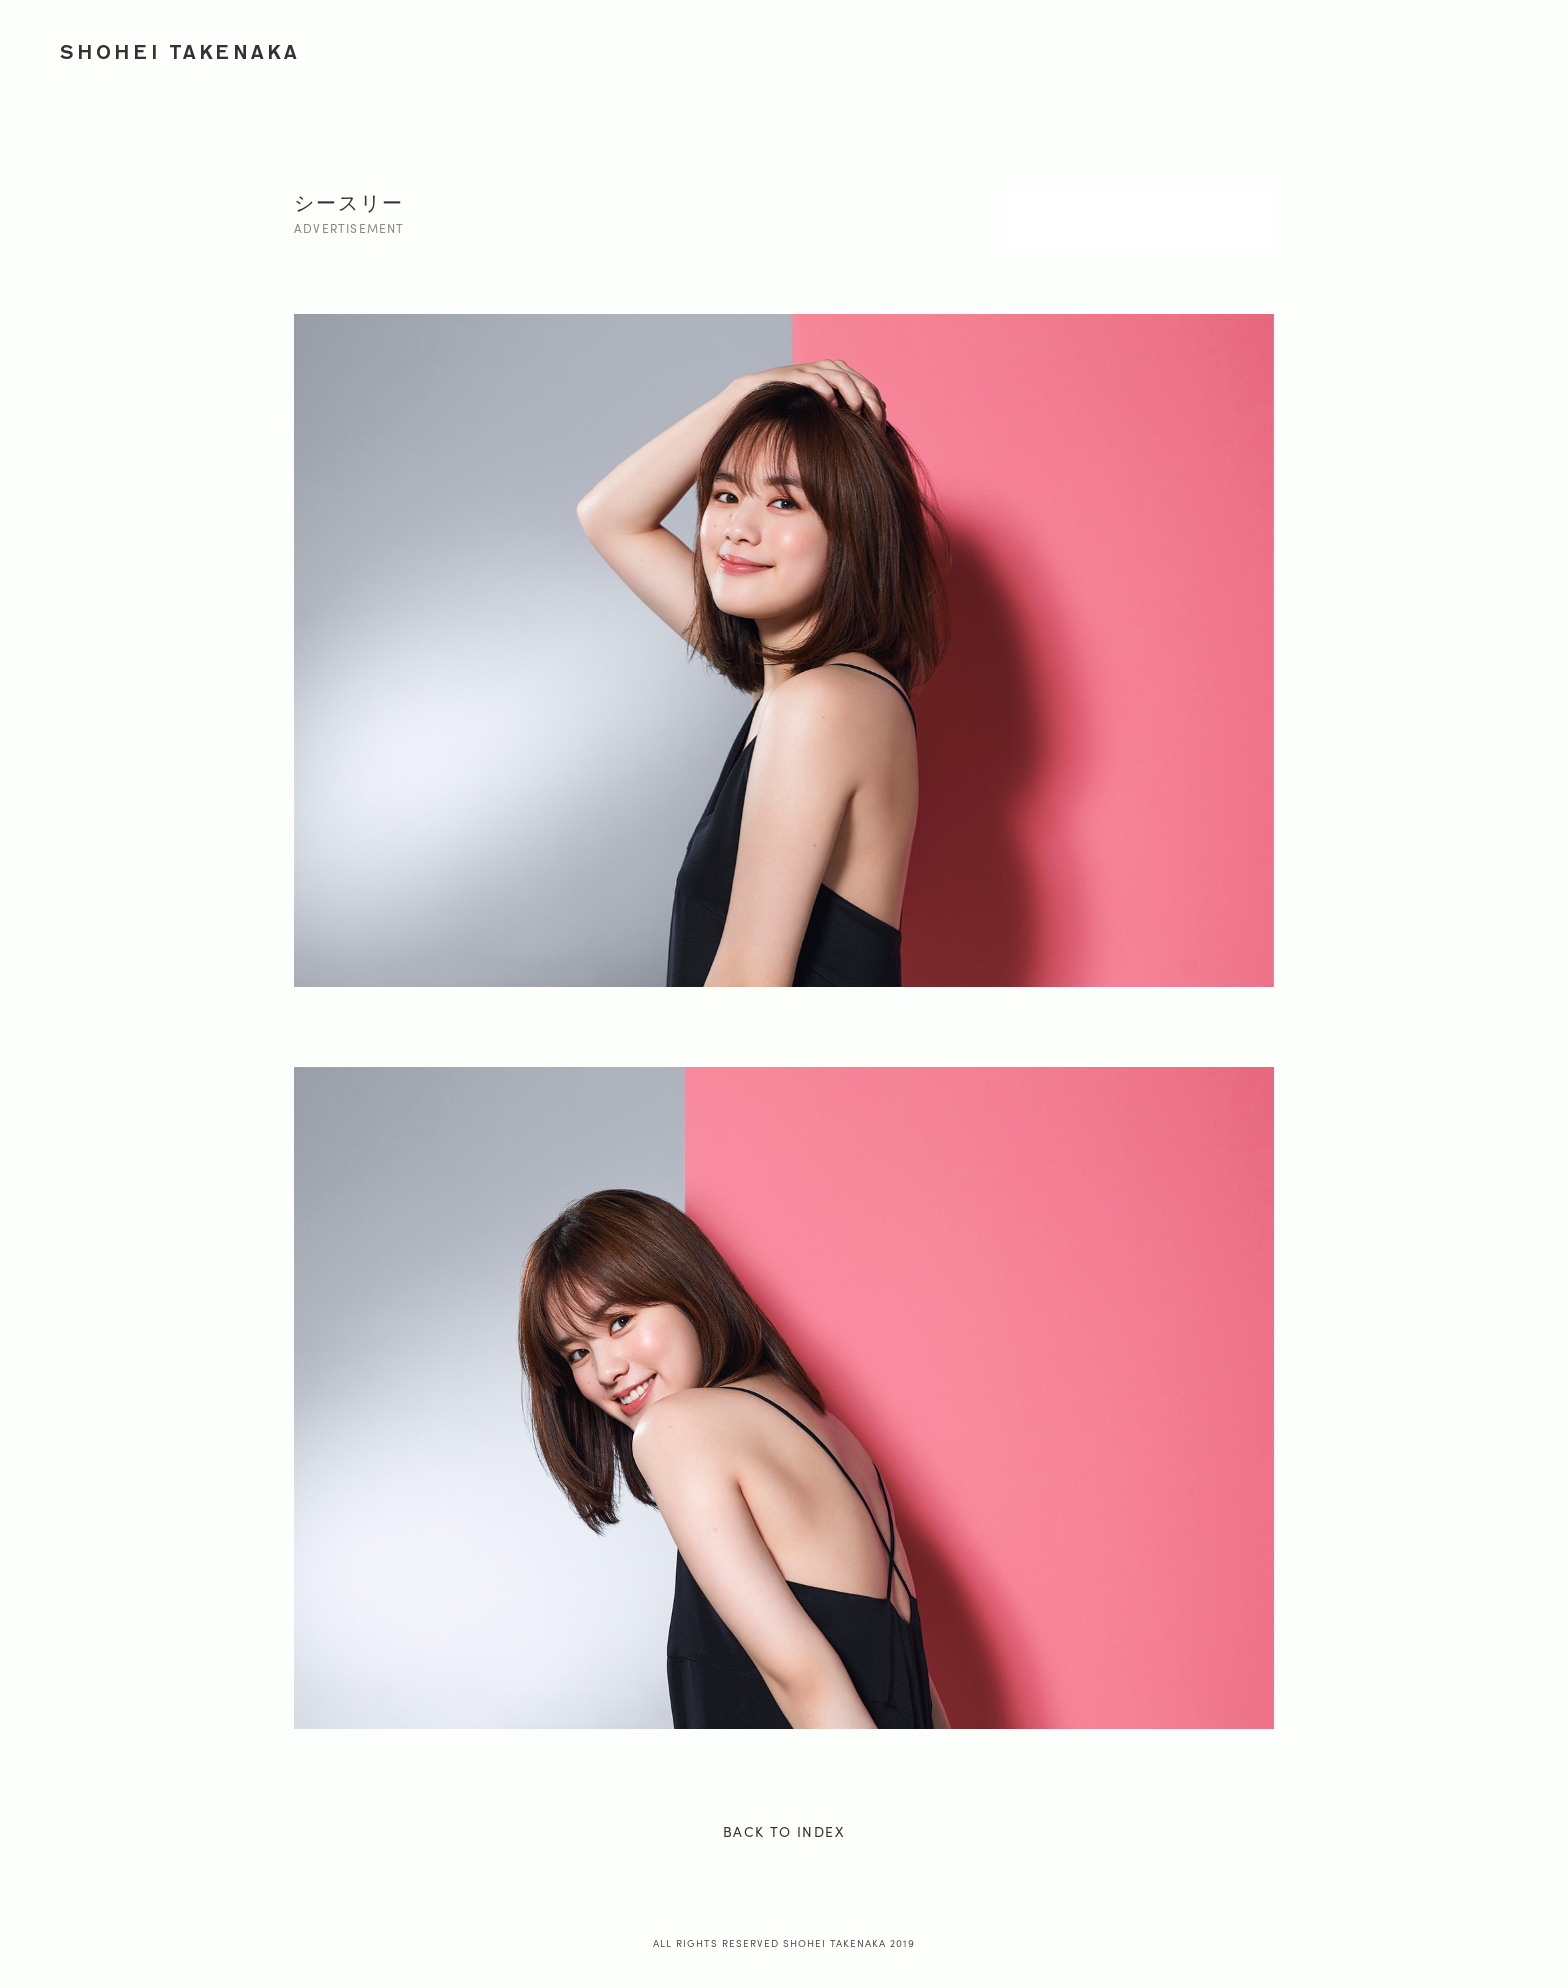 The width and height of the screenshot is (1568, 1988). Describe the element at coordinates (1054, 48) in the screenshot. I see `ADVERTISEMENT` at that location.